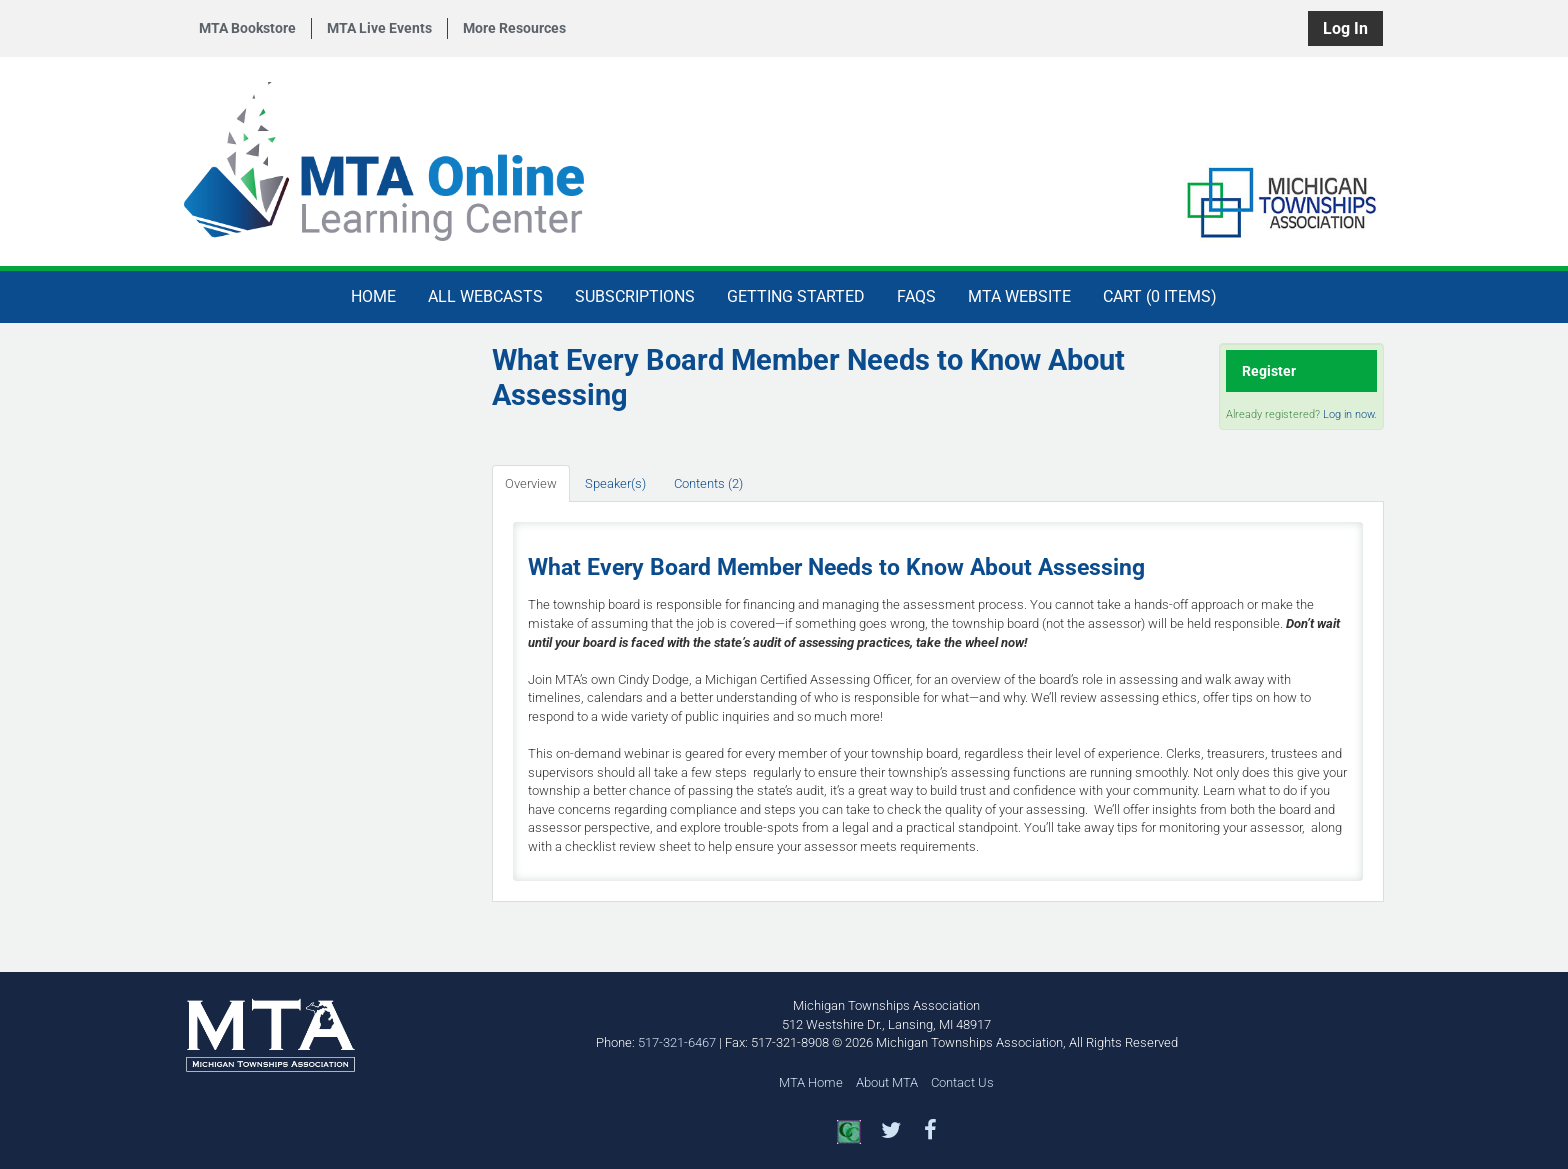 Image resolution: width=1568 pixels, height=1169 pixels. What do you see at coordinates (962, 1082) in the screenshot?
I see `Contact Us` at bounding box center [962, 1082].